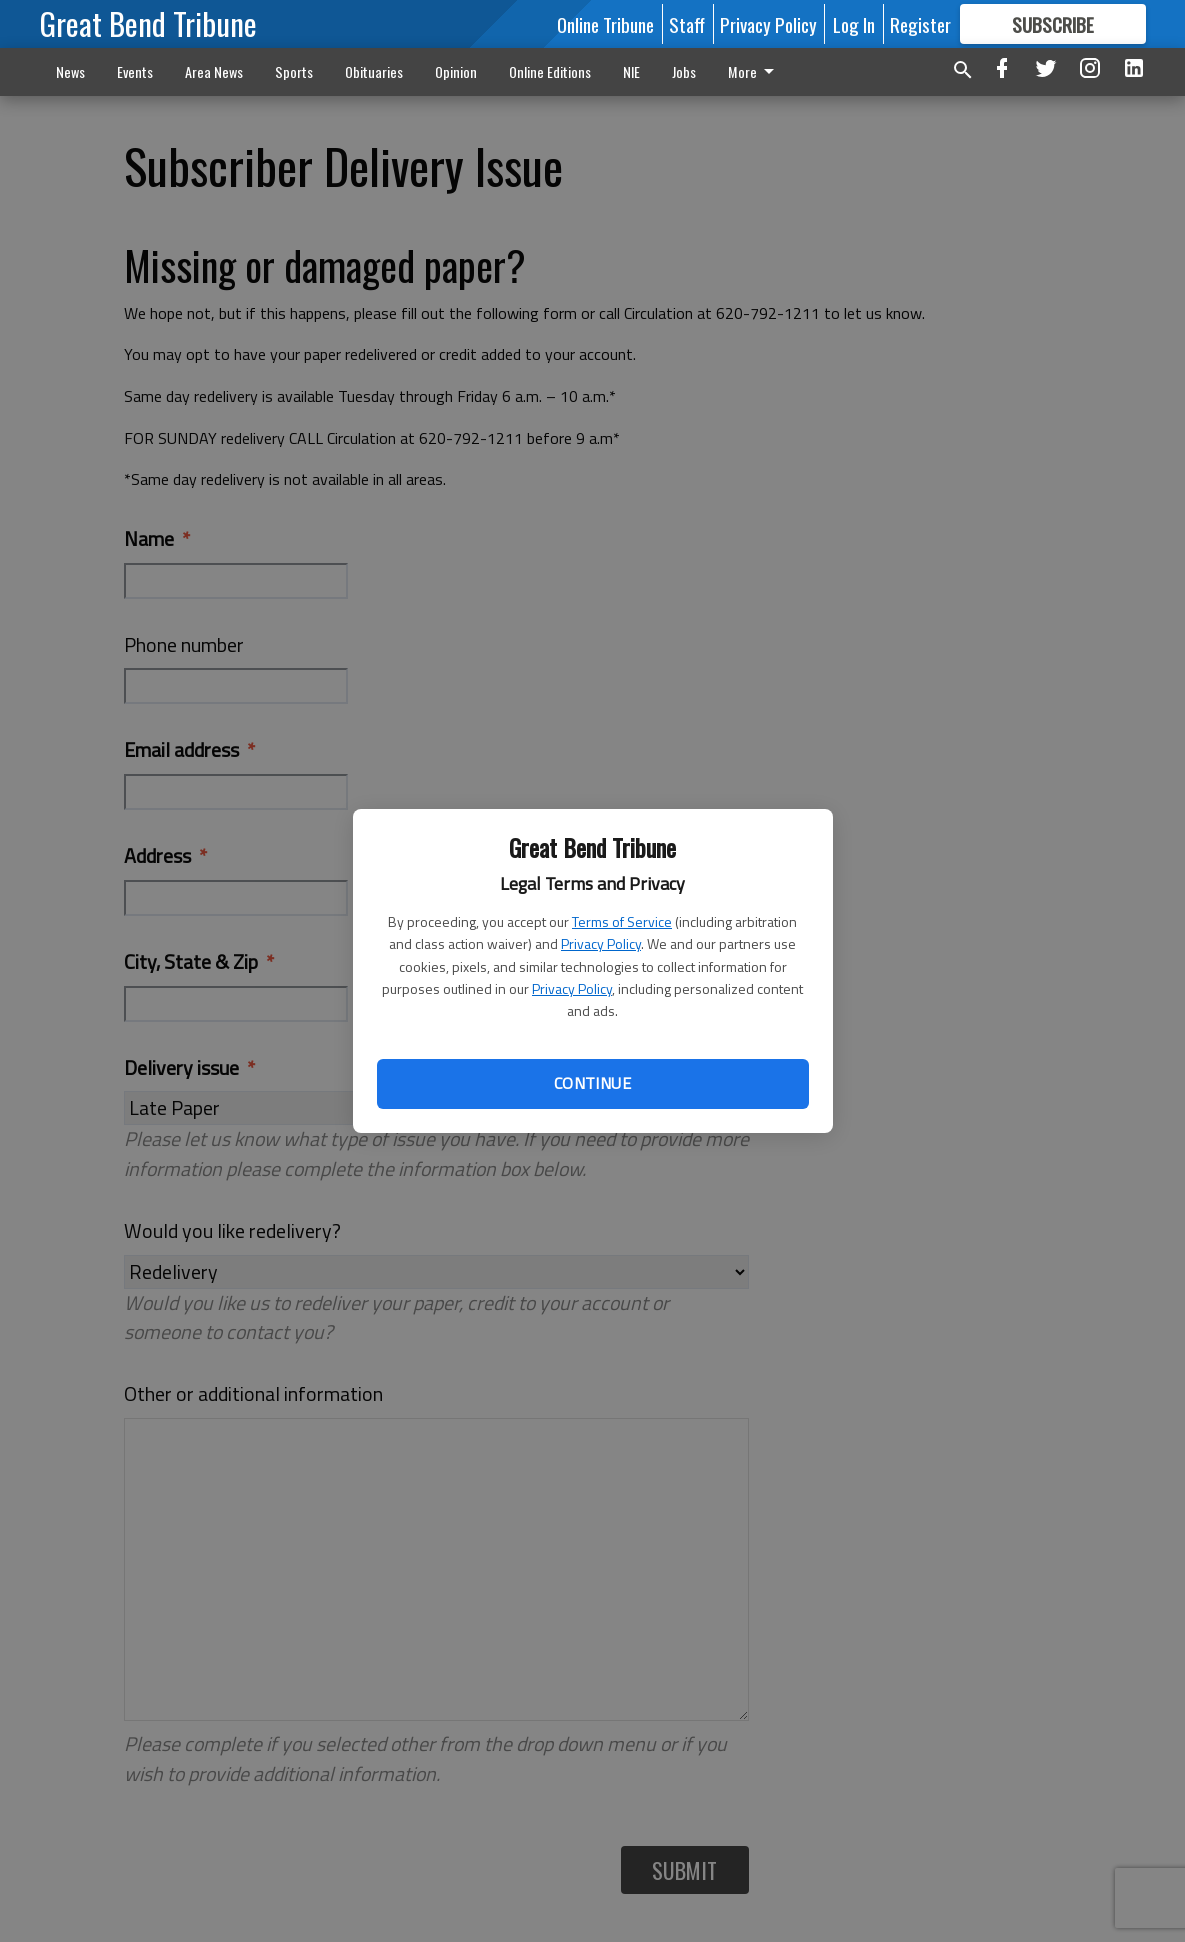 Image resolution: width=1185 pixels, height=1942 pixels. Describe the element at coordinates (456, 71) in the screenshot. I see `Opinion` at that location.